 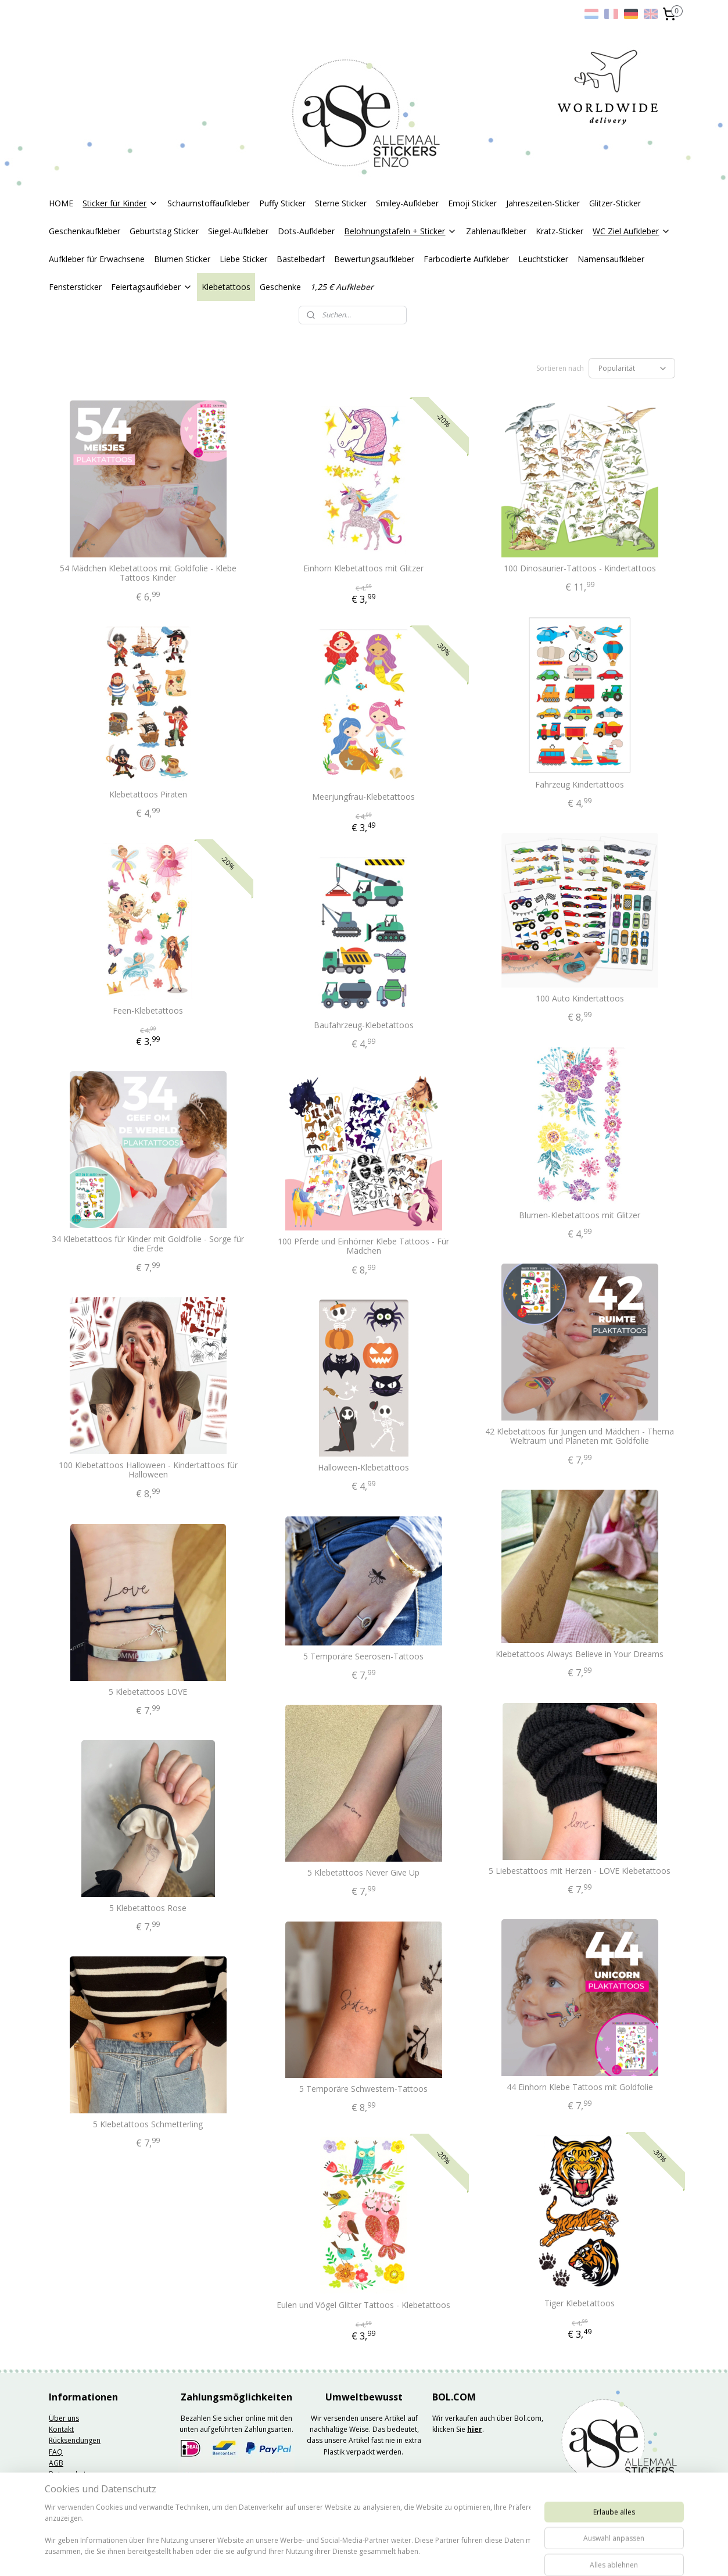 What do you see at coordinates (400, 231) in the screenshot?
I see `Belohnungstafeln + Sticker` at bounding box center [400, 231].